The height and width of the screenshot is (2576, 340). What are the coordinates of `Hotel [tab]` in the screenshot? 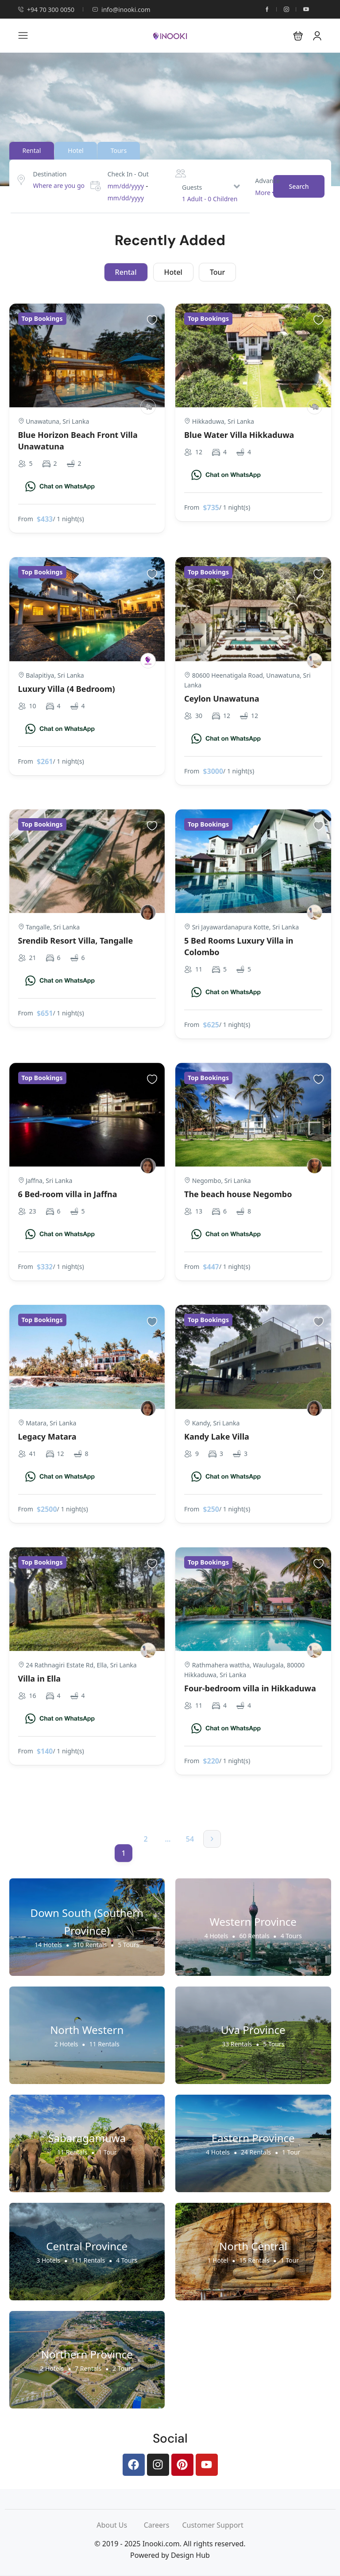 It's located at (75, 150).